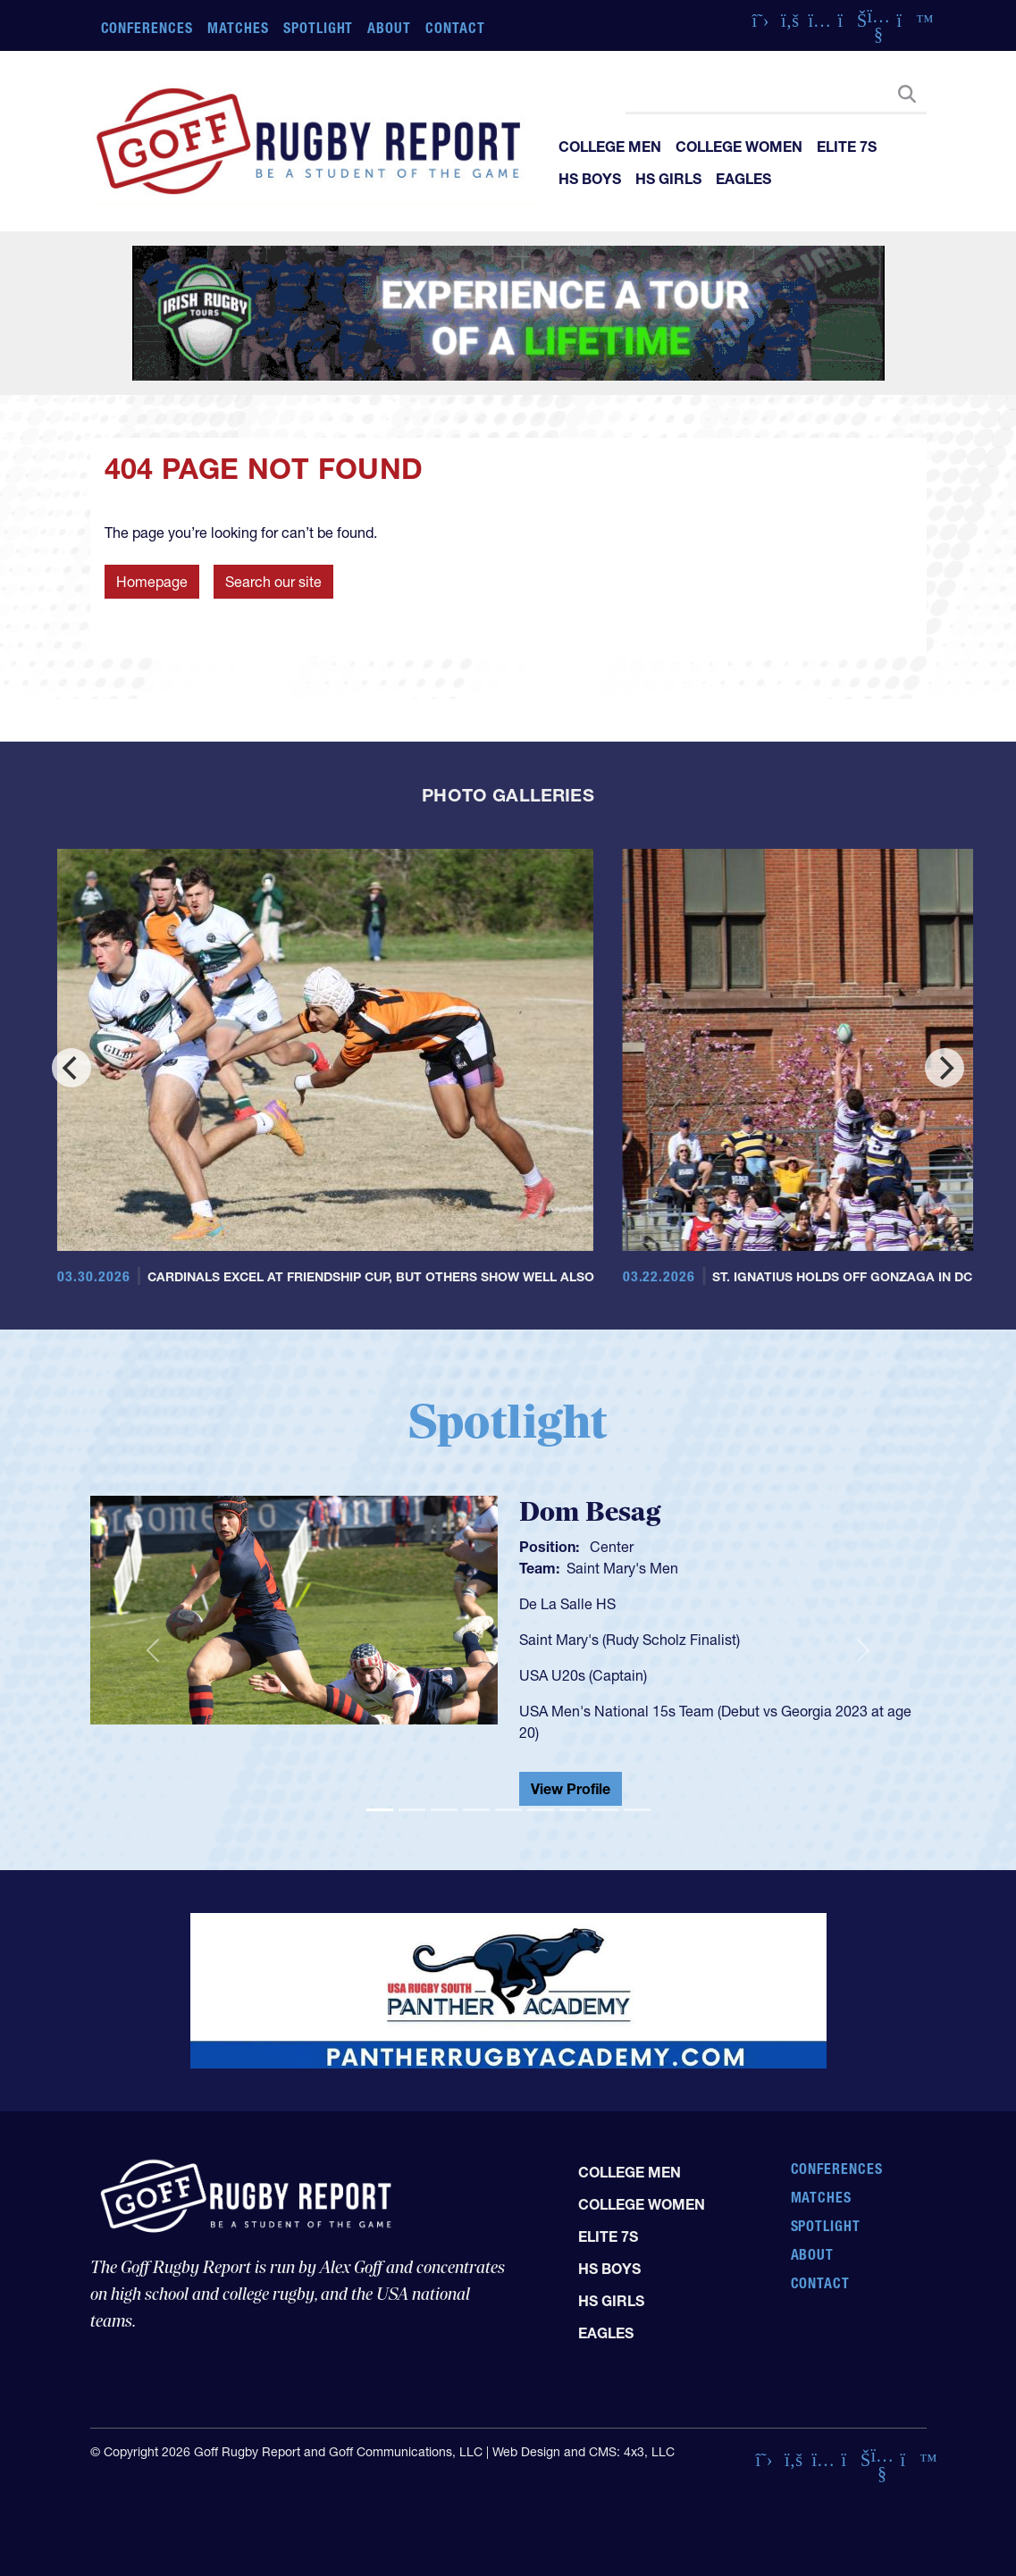 This screenshot has height=2576, width=1016. Describe the element at coordinates (570, 1789) in the screenshot. I see `View Profile` at that location.